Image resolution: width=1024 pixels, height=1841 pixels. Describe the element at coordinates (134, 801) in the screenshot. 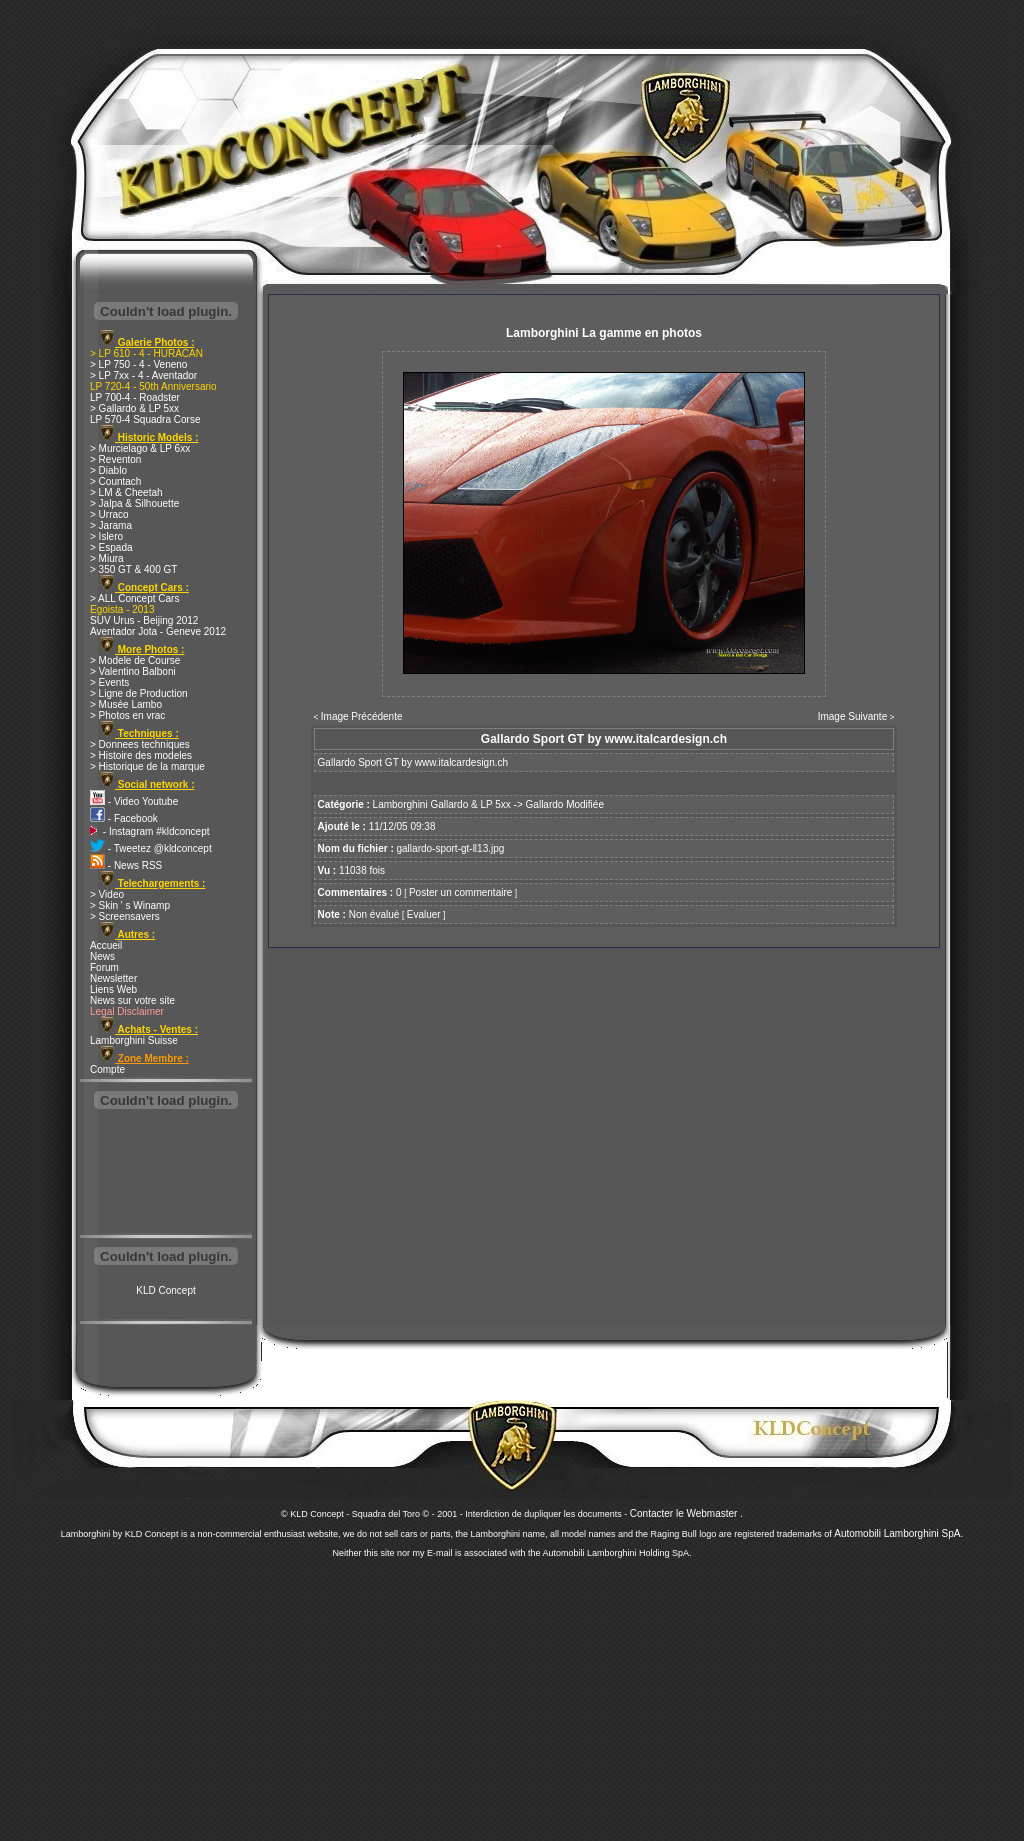

I see `- Video Youtube` at that location.